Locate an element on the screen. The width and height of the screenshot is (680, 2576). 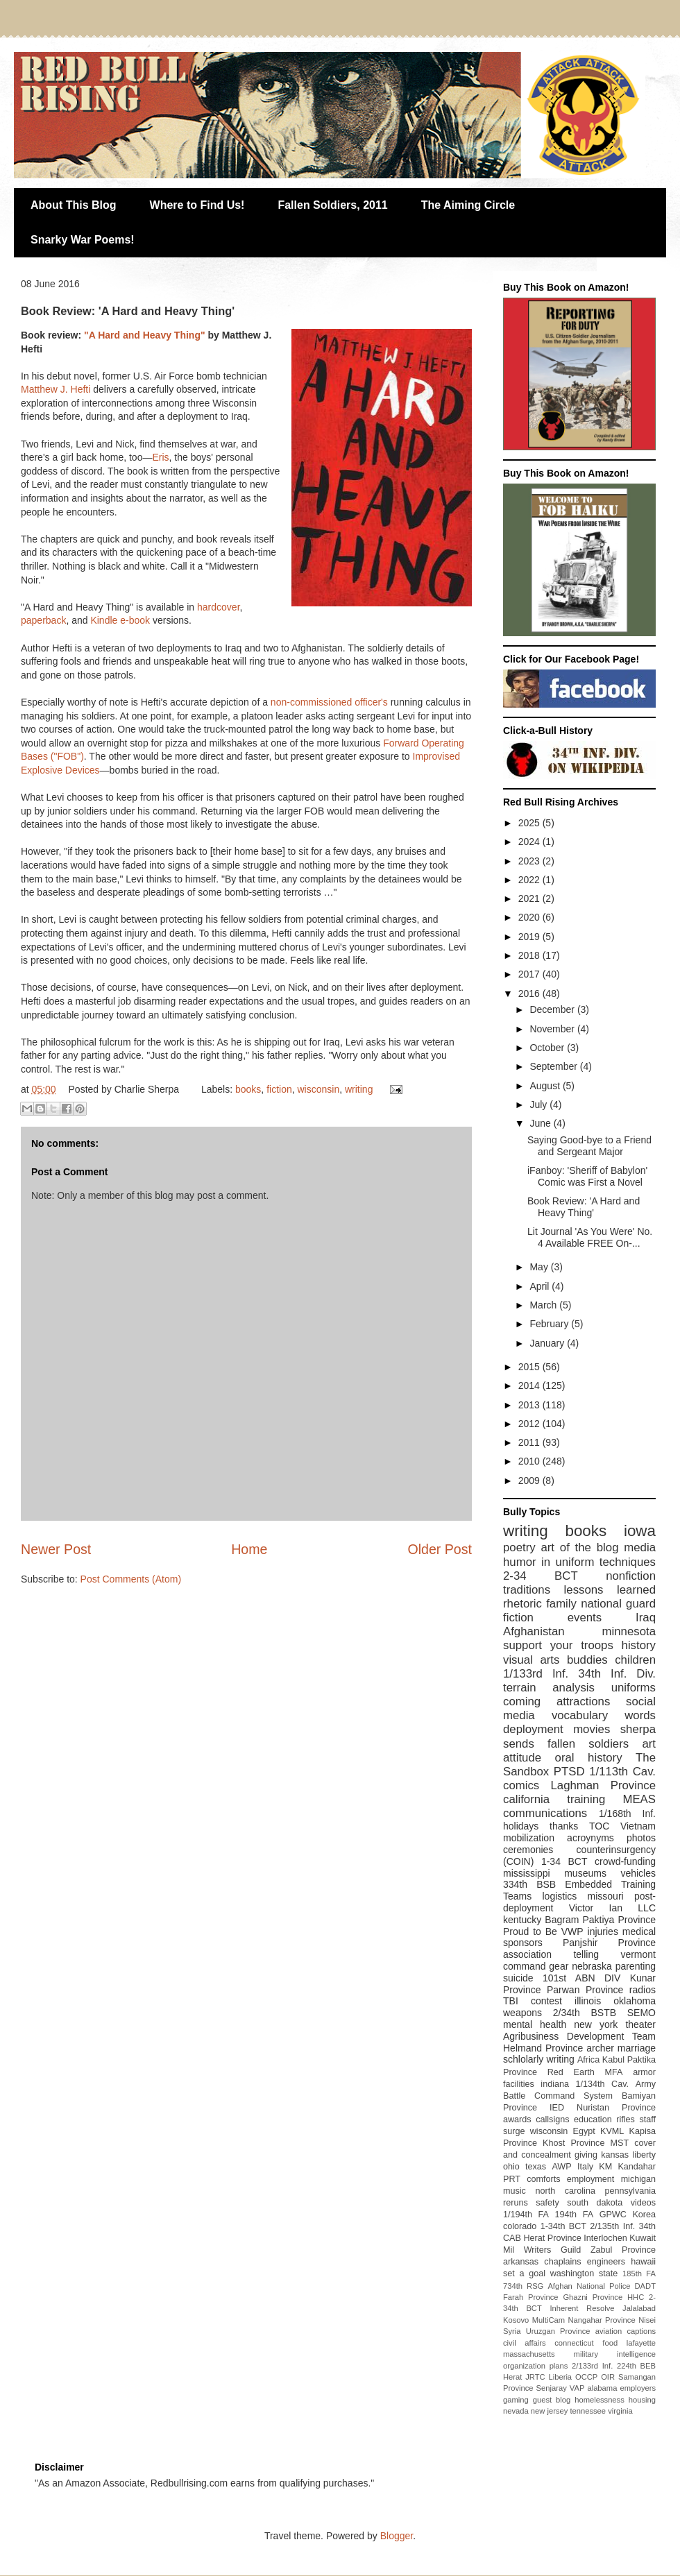
Kandahar is located at coordinates (637, 2167).